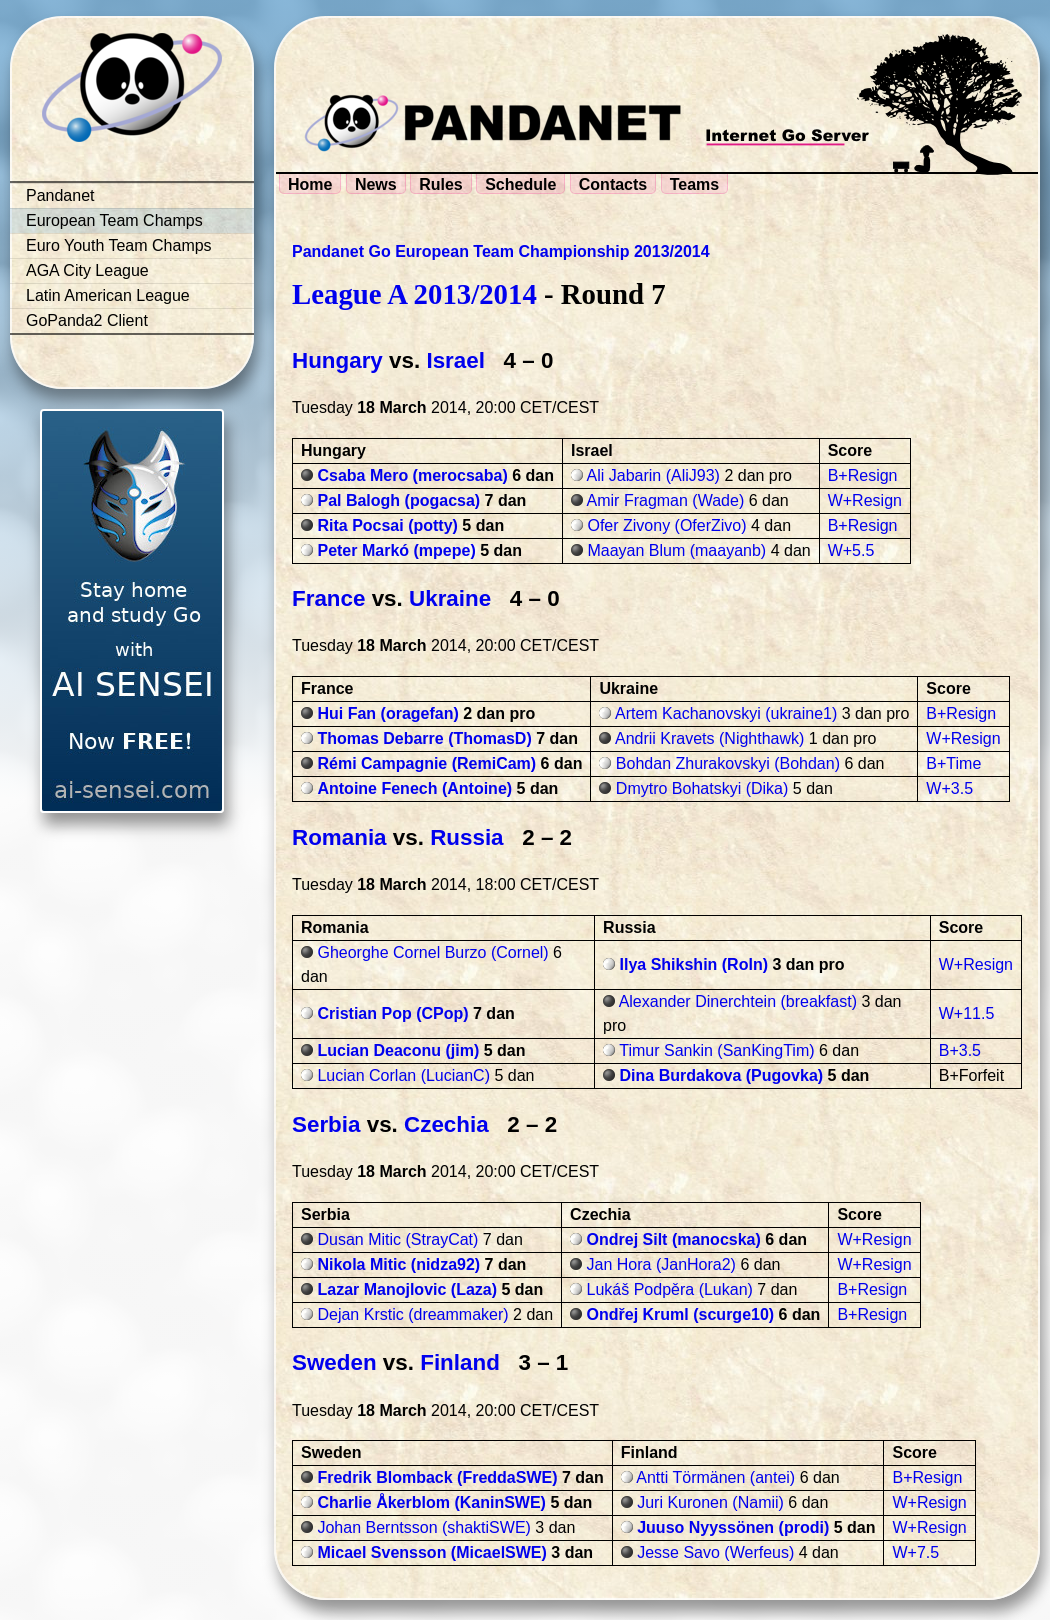 The width and height of the screenshot is (1050, 1620). Describe the element at coordinates (397, 1239) in the screenshot. I see `Dusan Mitic (StrayCat)` at that location.